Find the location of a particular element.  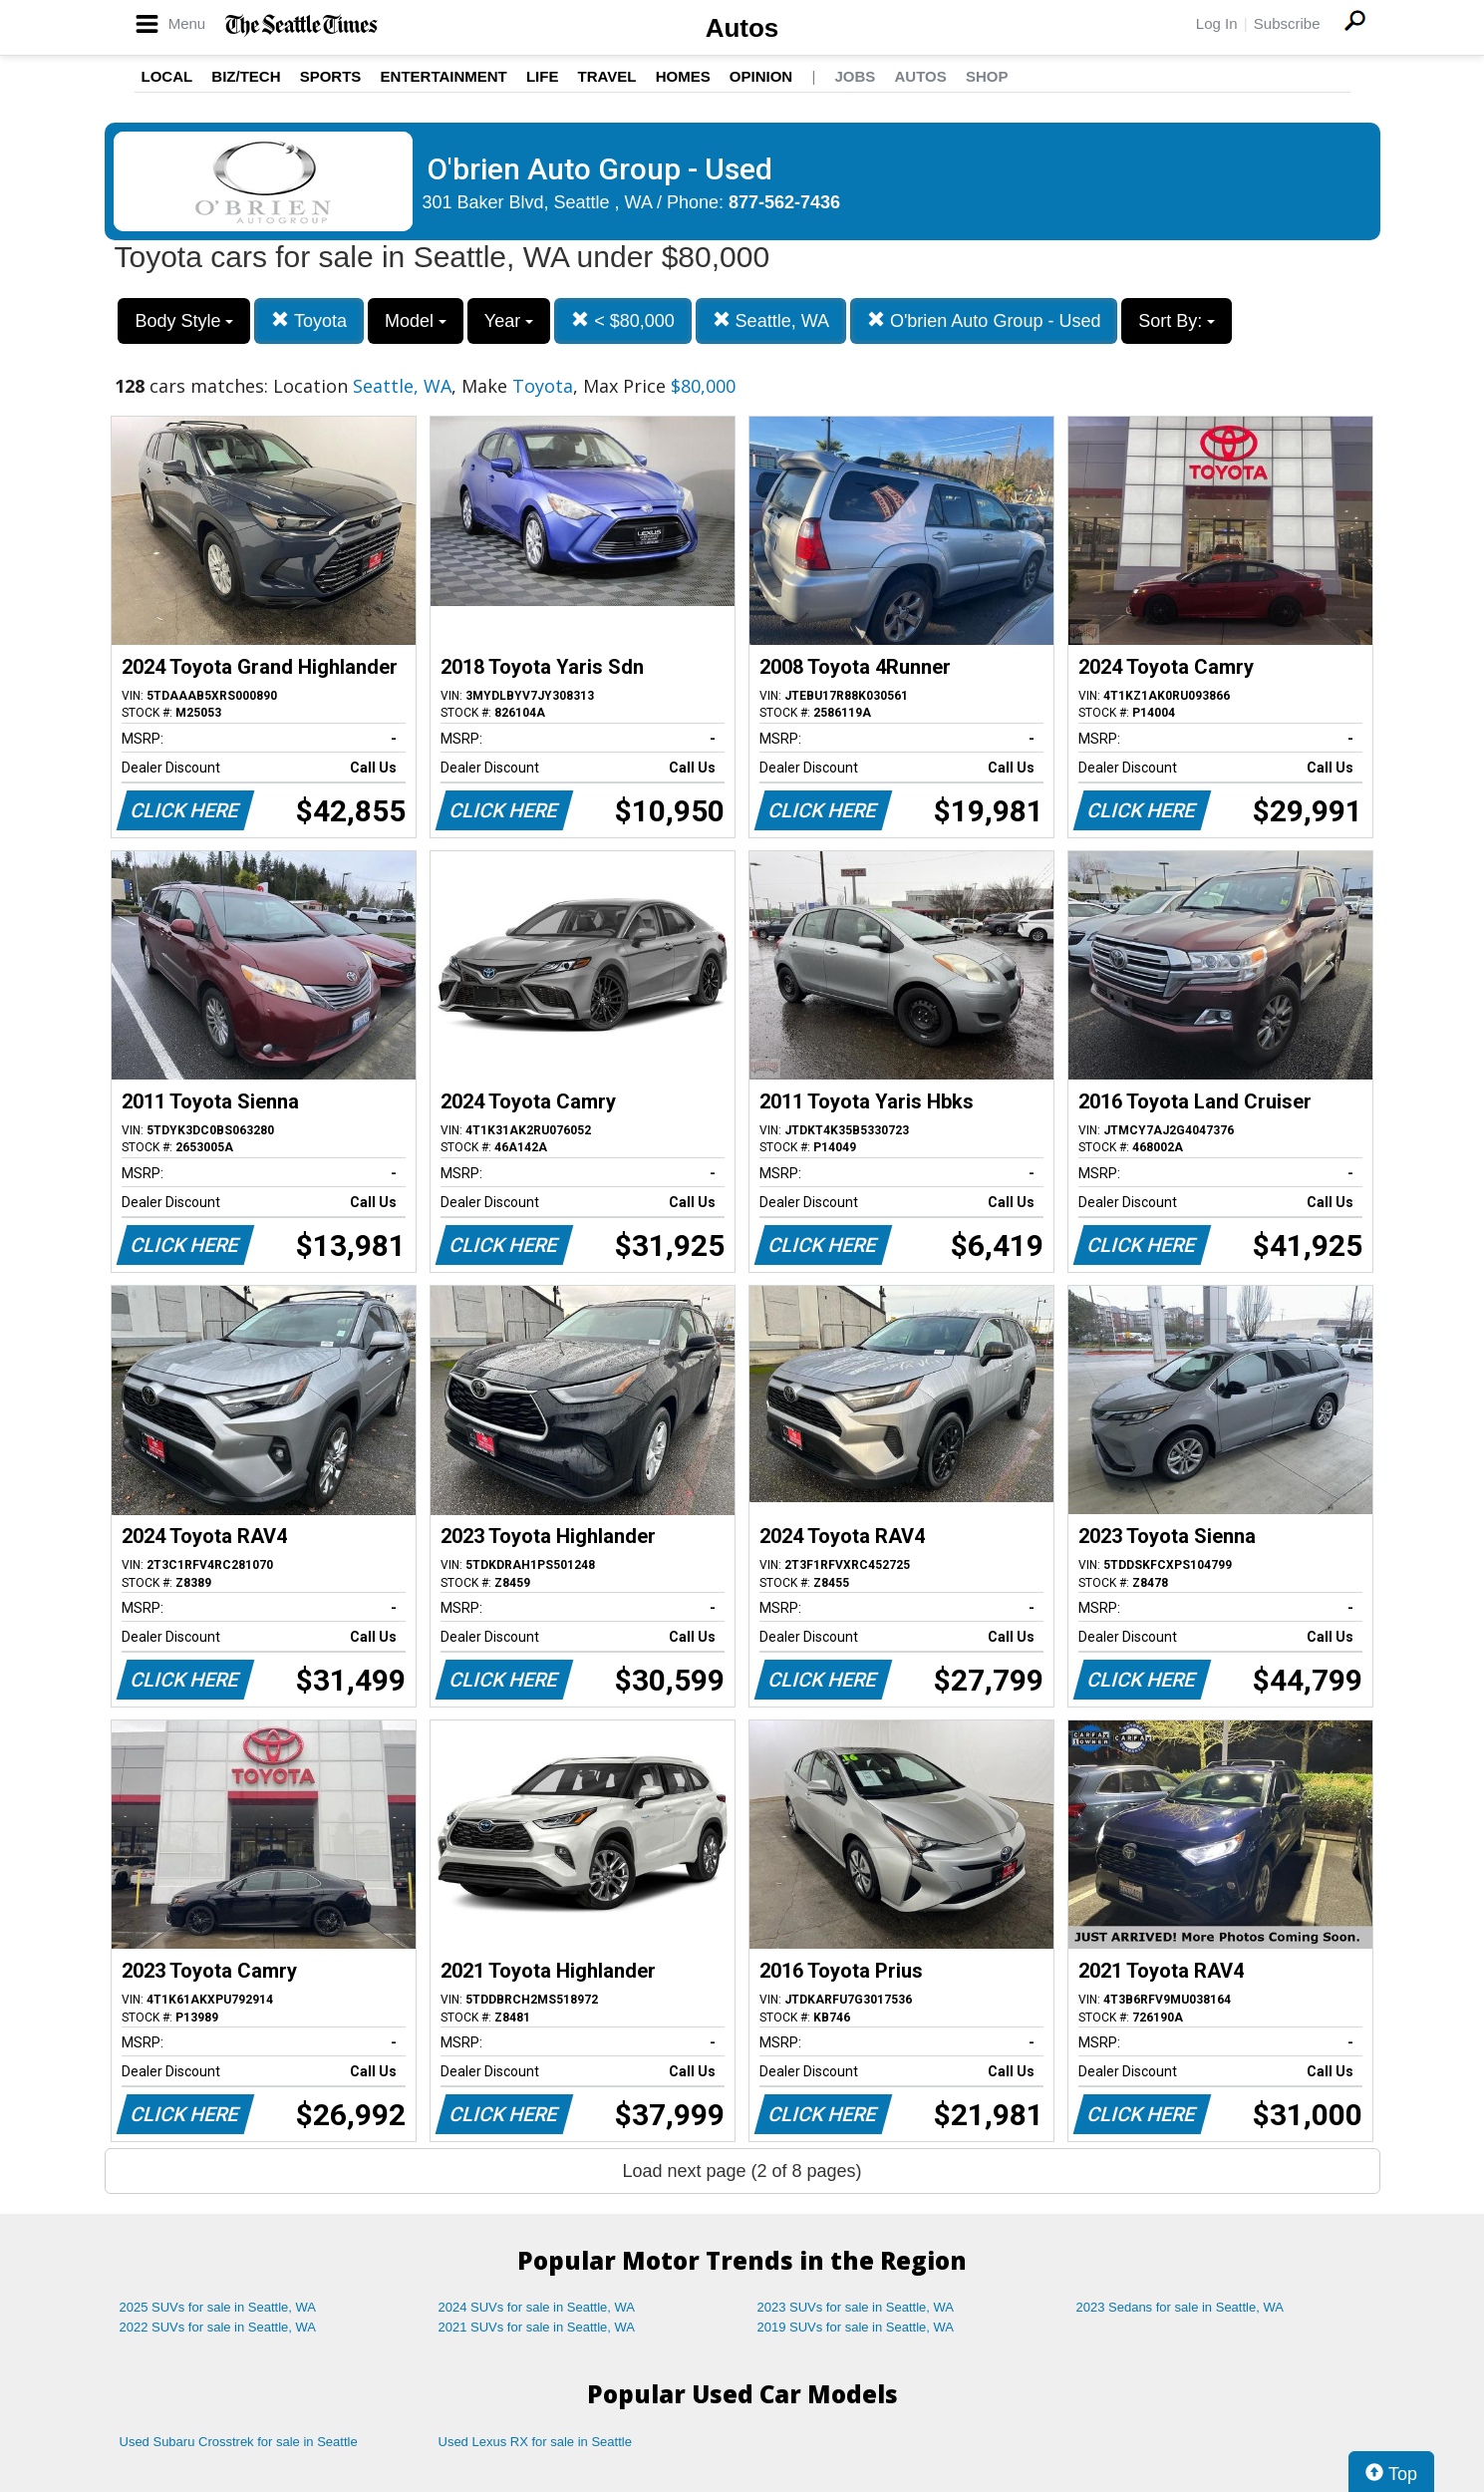

Subscribe is located at coordinates (1287, 23).